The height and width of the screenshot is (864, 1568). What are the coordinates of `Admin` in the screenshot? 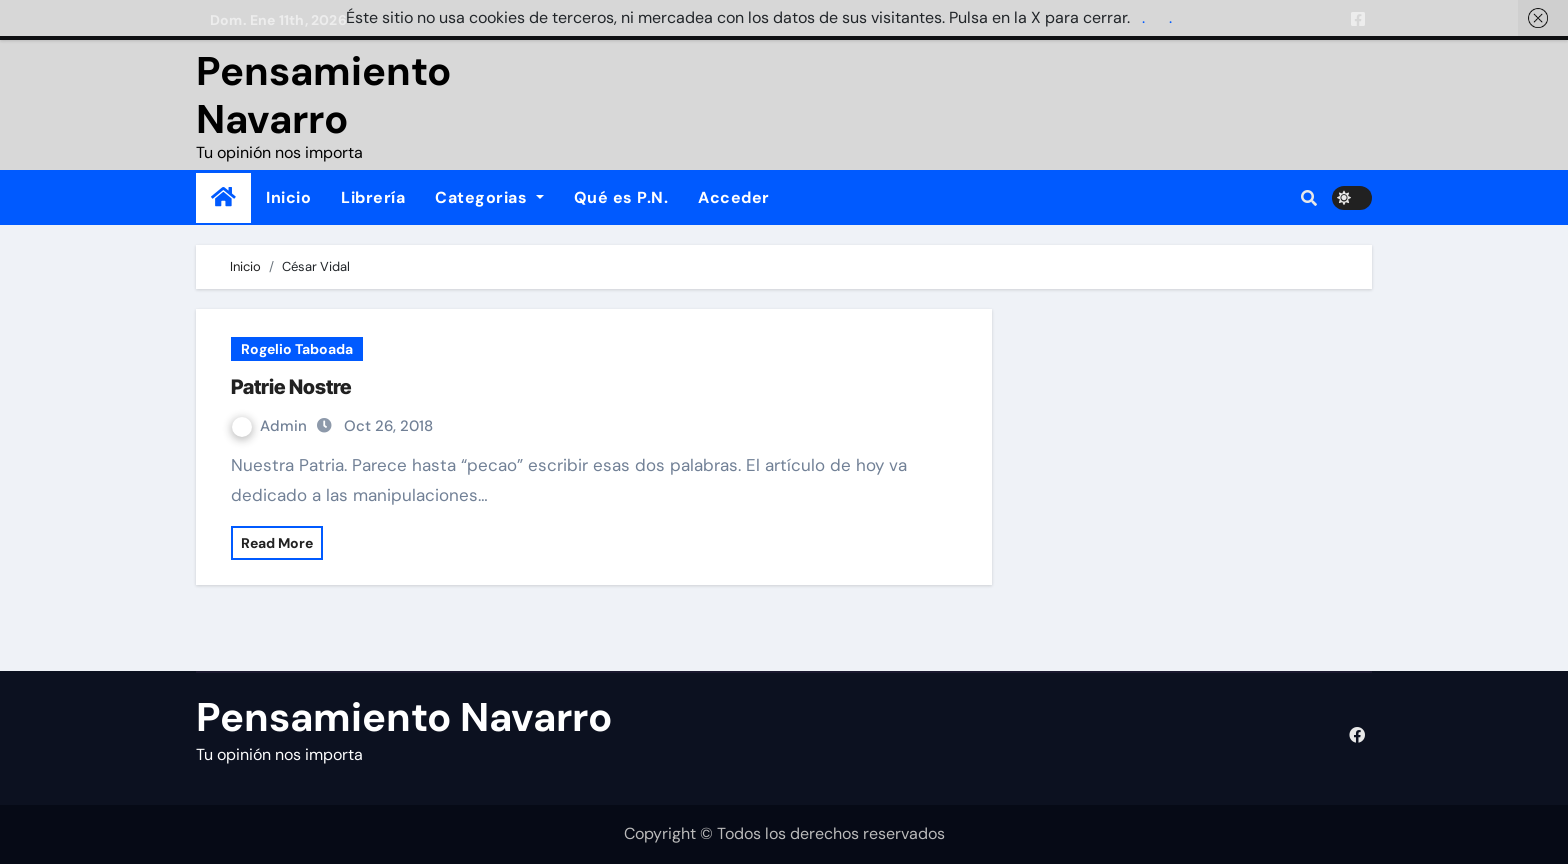 It's located at (271, 426).